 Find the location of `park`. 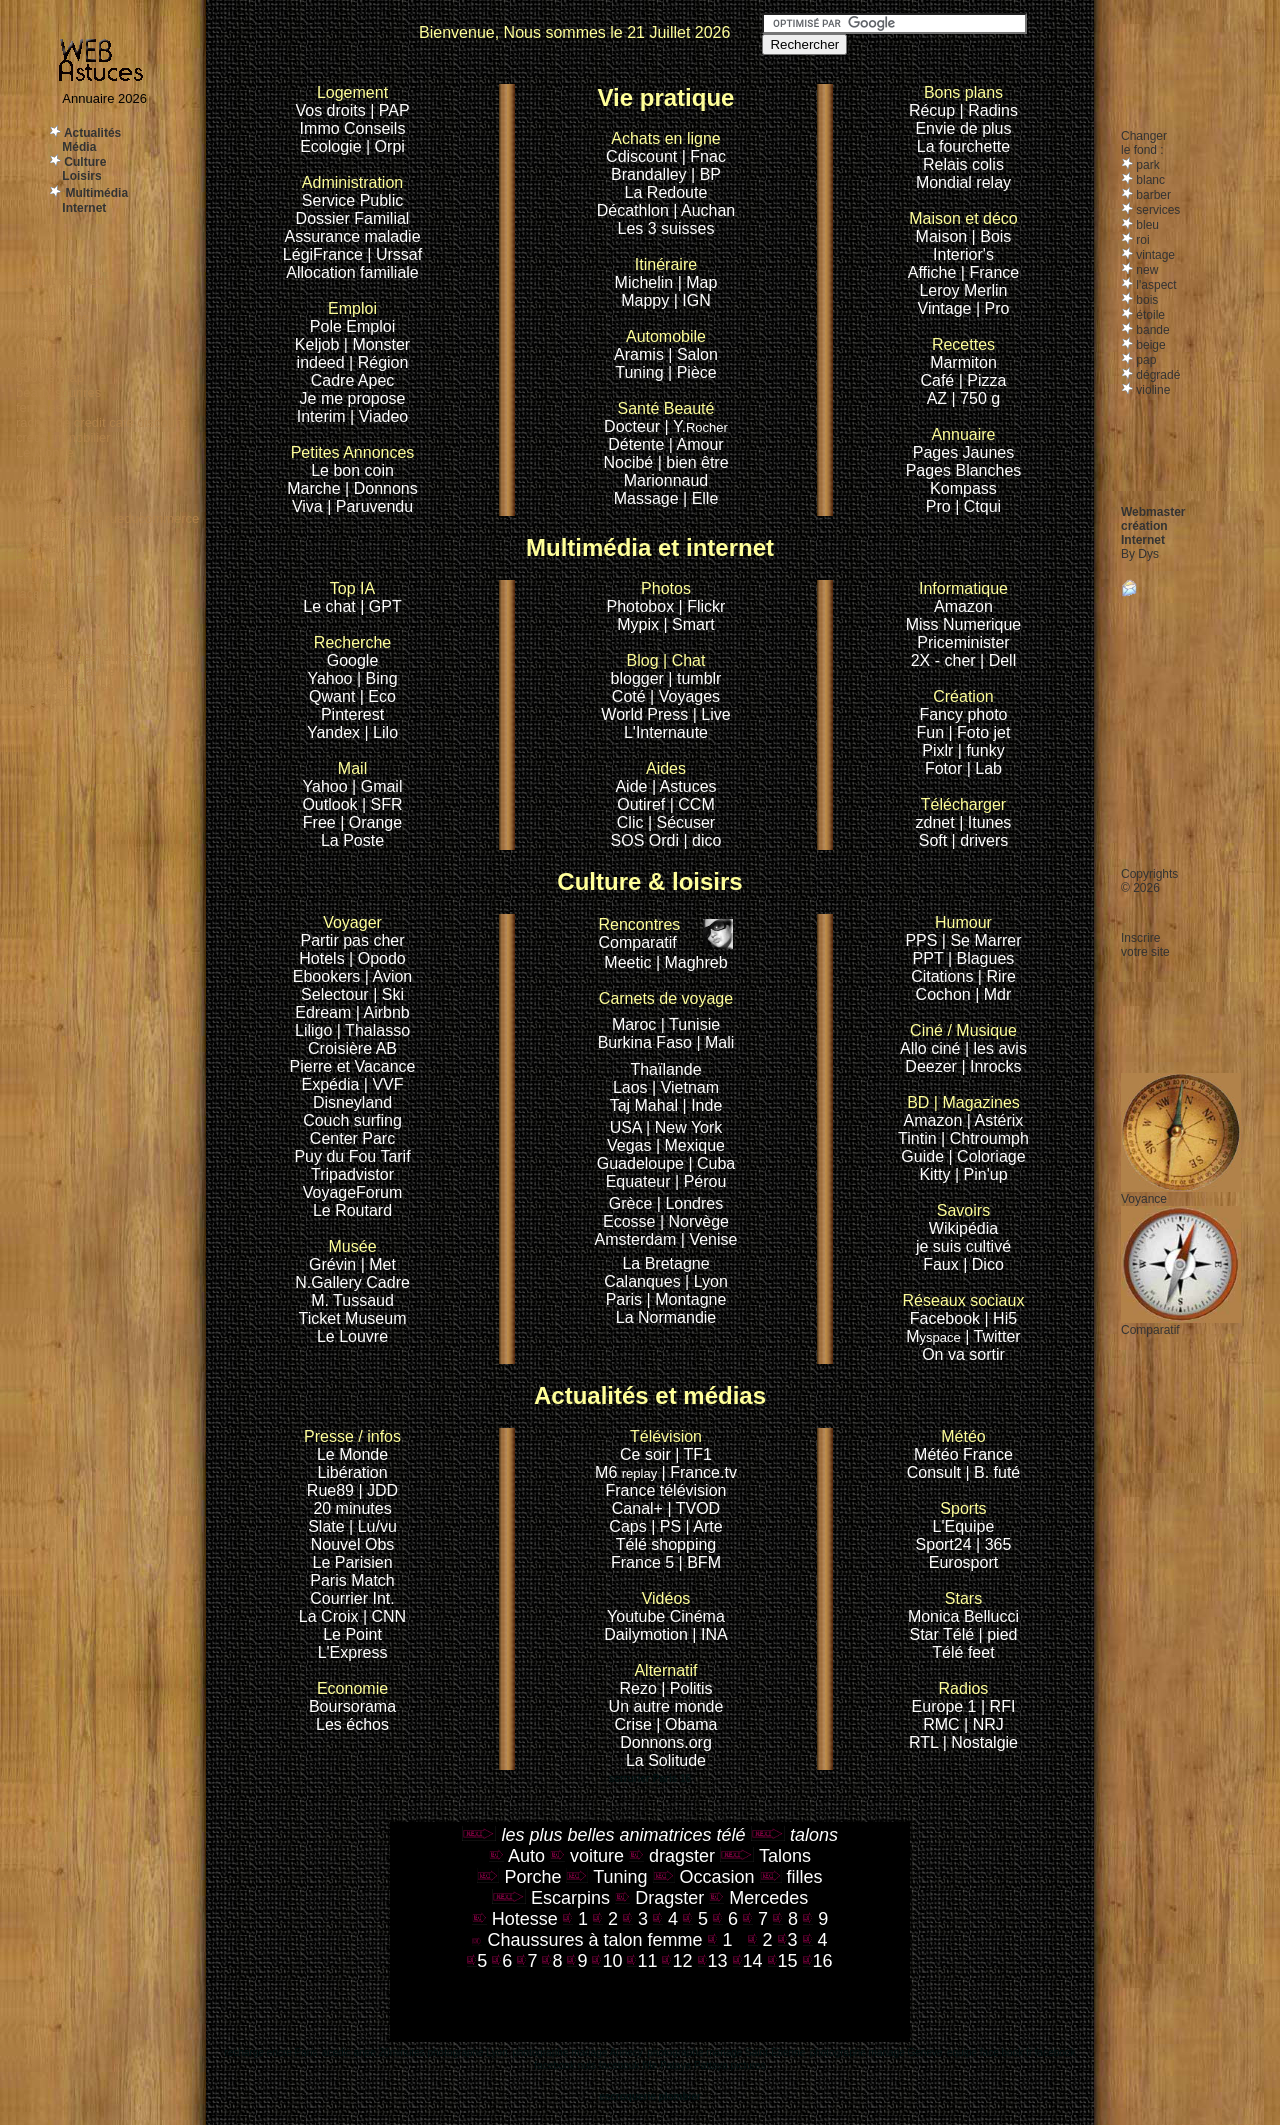

park is located at coordinates (1146, 165).